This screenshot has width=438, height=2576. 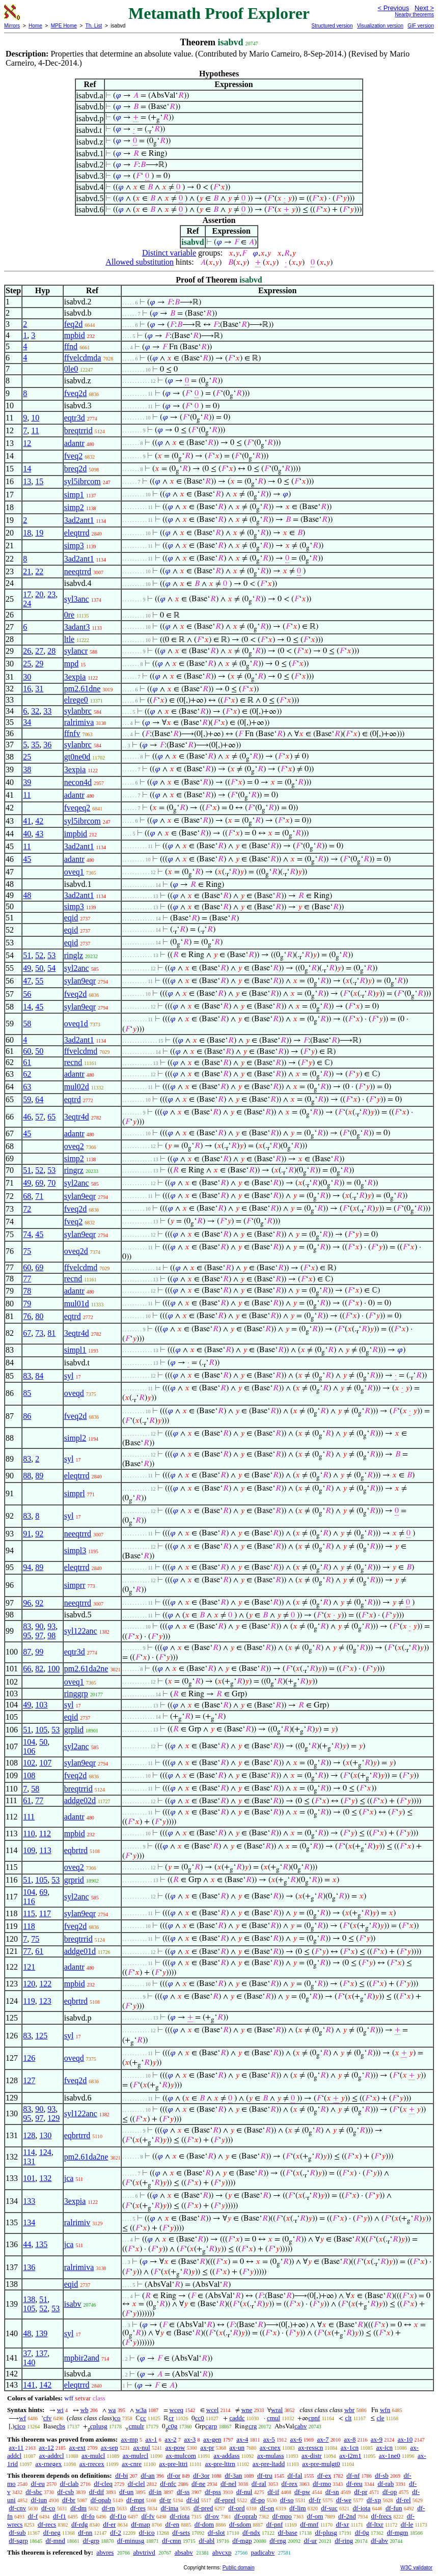 I want to click on df-mpt, so click(x=135, y=2500).